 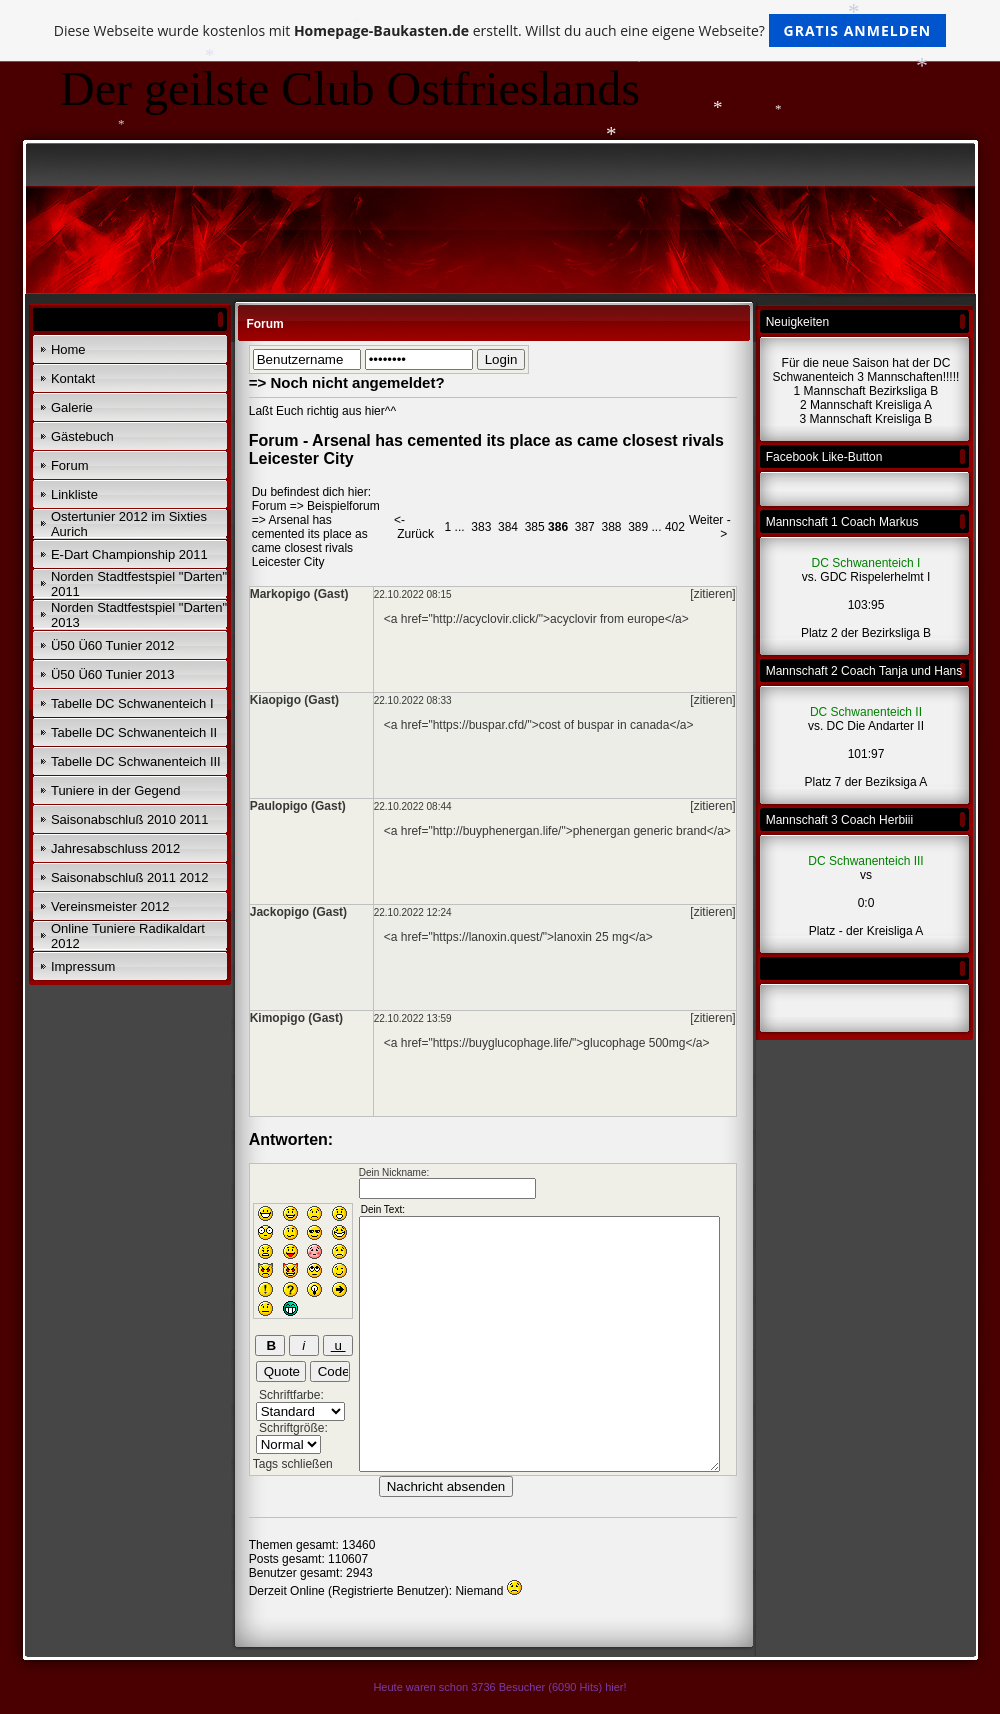 What do you see at coordinates (116, 790) in the screenshot?
I see `Tuniere in der Gegend` at bounding box center [116, 790].